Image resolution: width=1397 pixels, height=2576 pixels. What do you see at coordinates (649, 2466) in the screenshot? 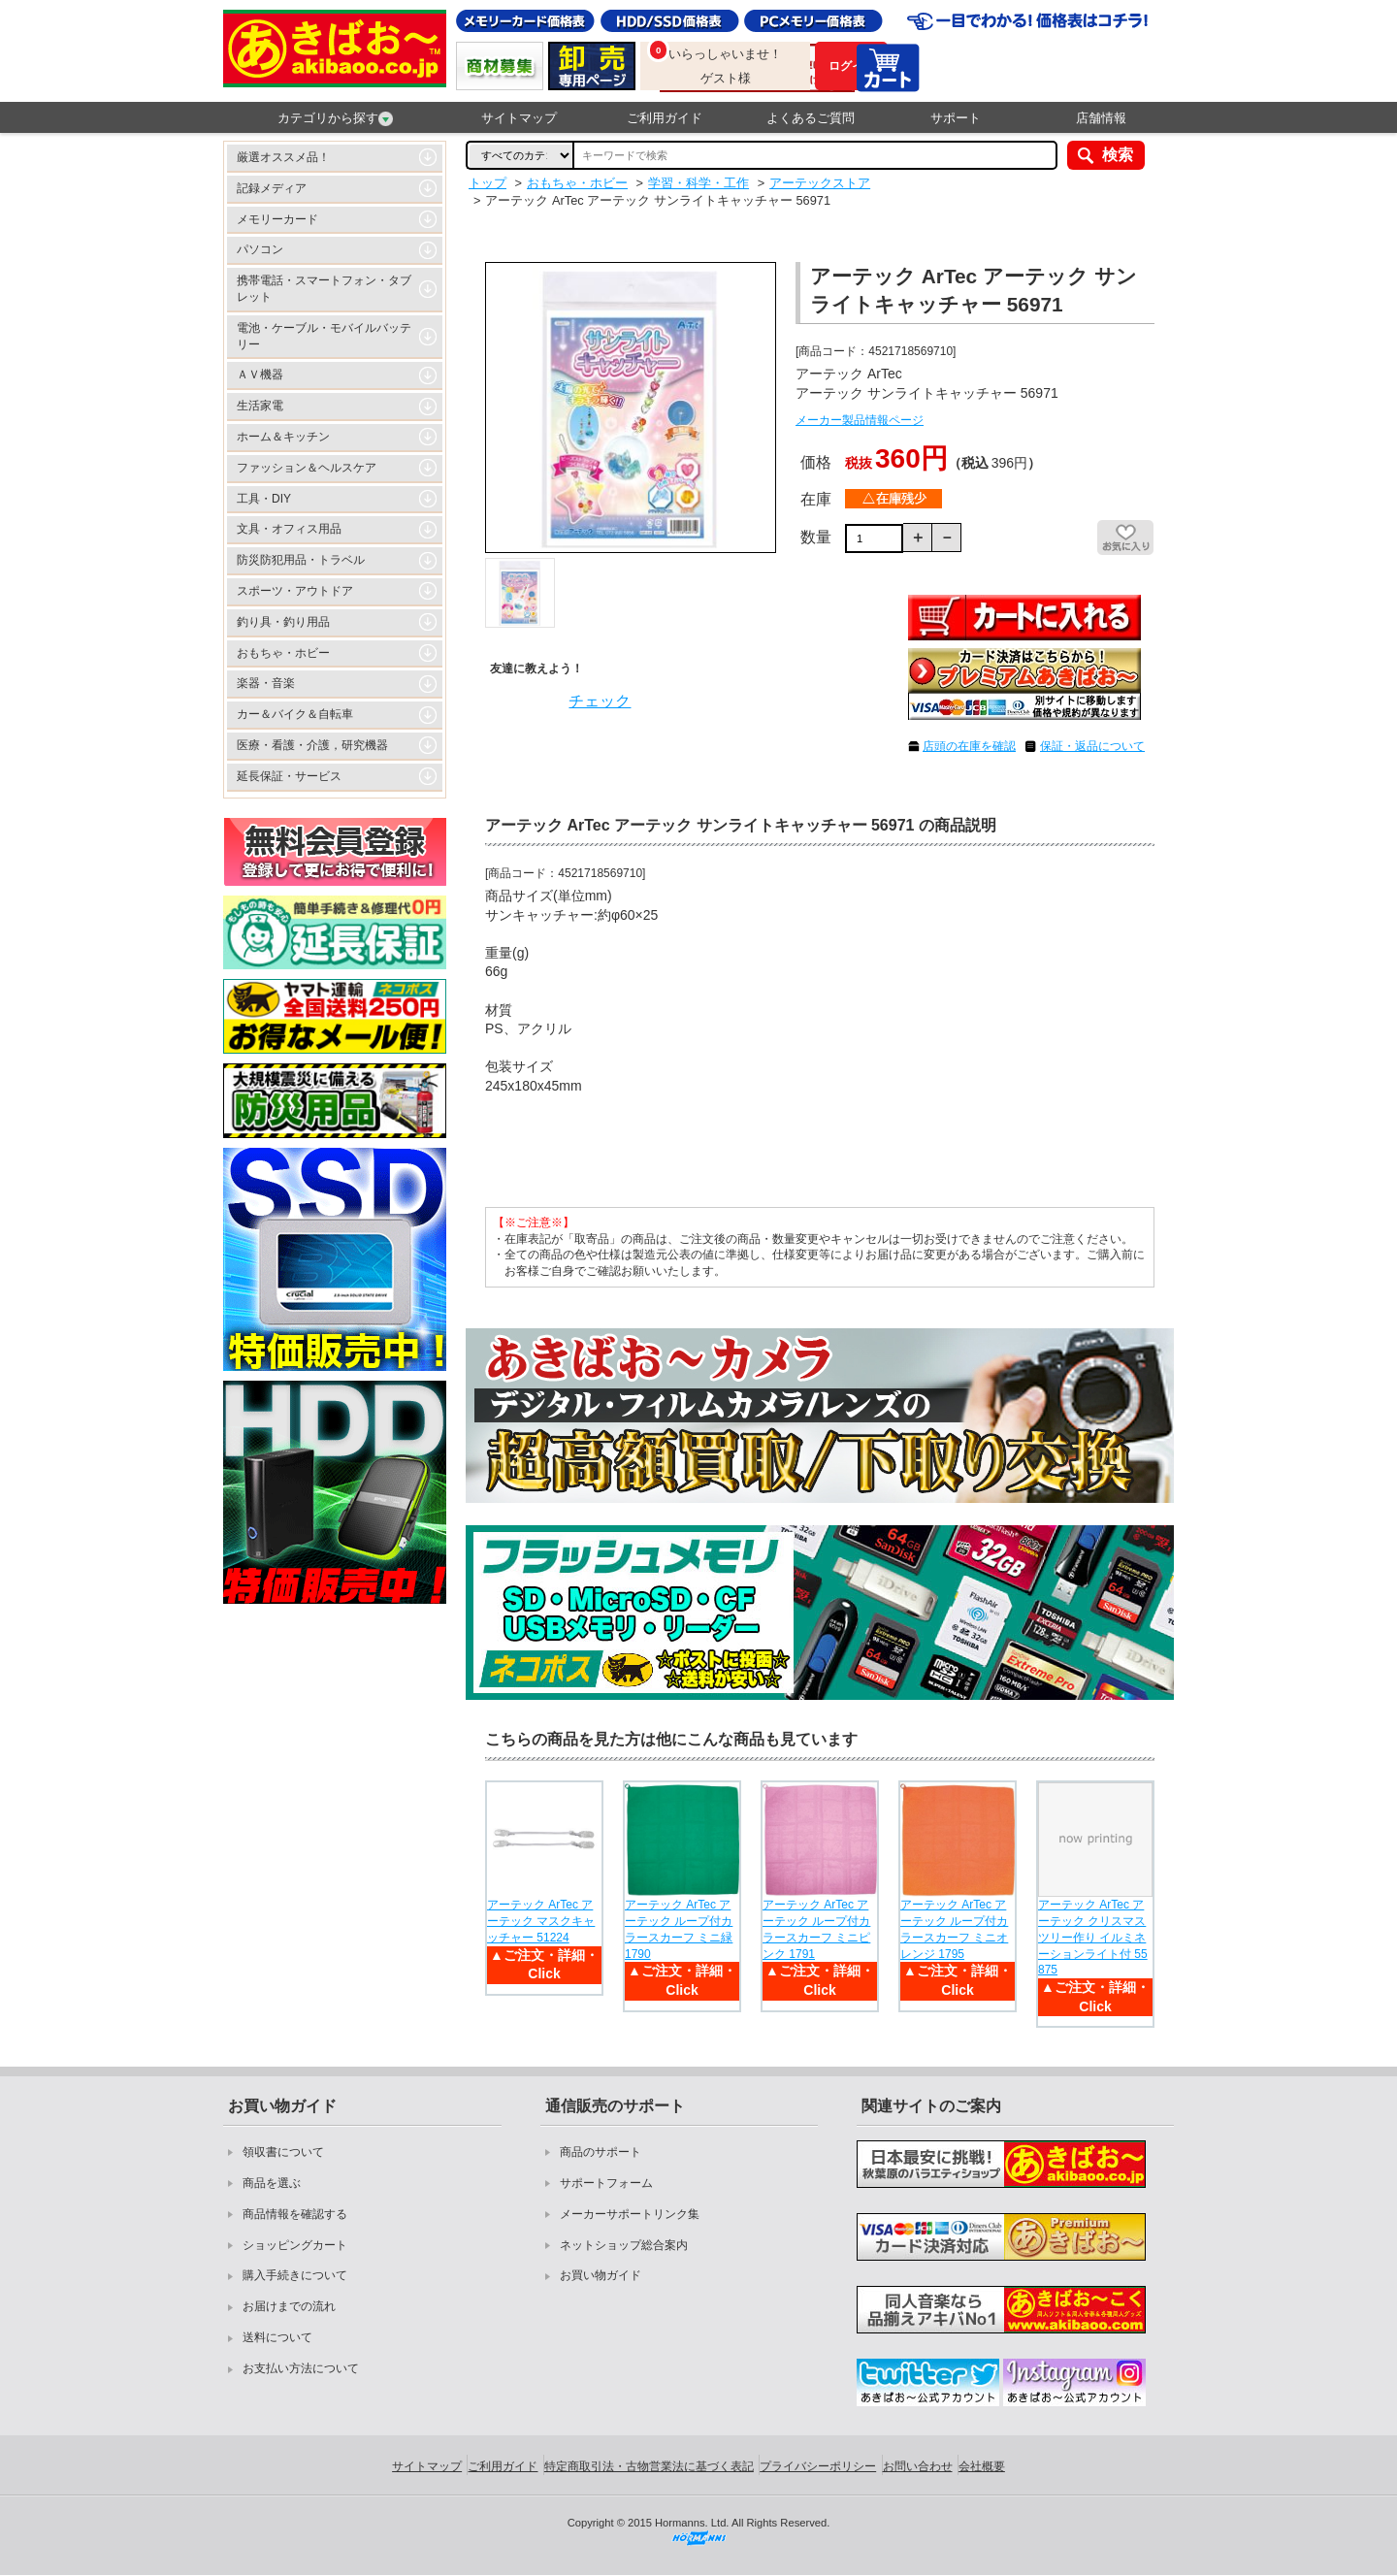
I see `特定商取引法・古物営業法に基づく表記` at bounding box center [649, 2466].